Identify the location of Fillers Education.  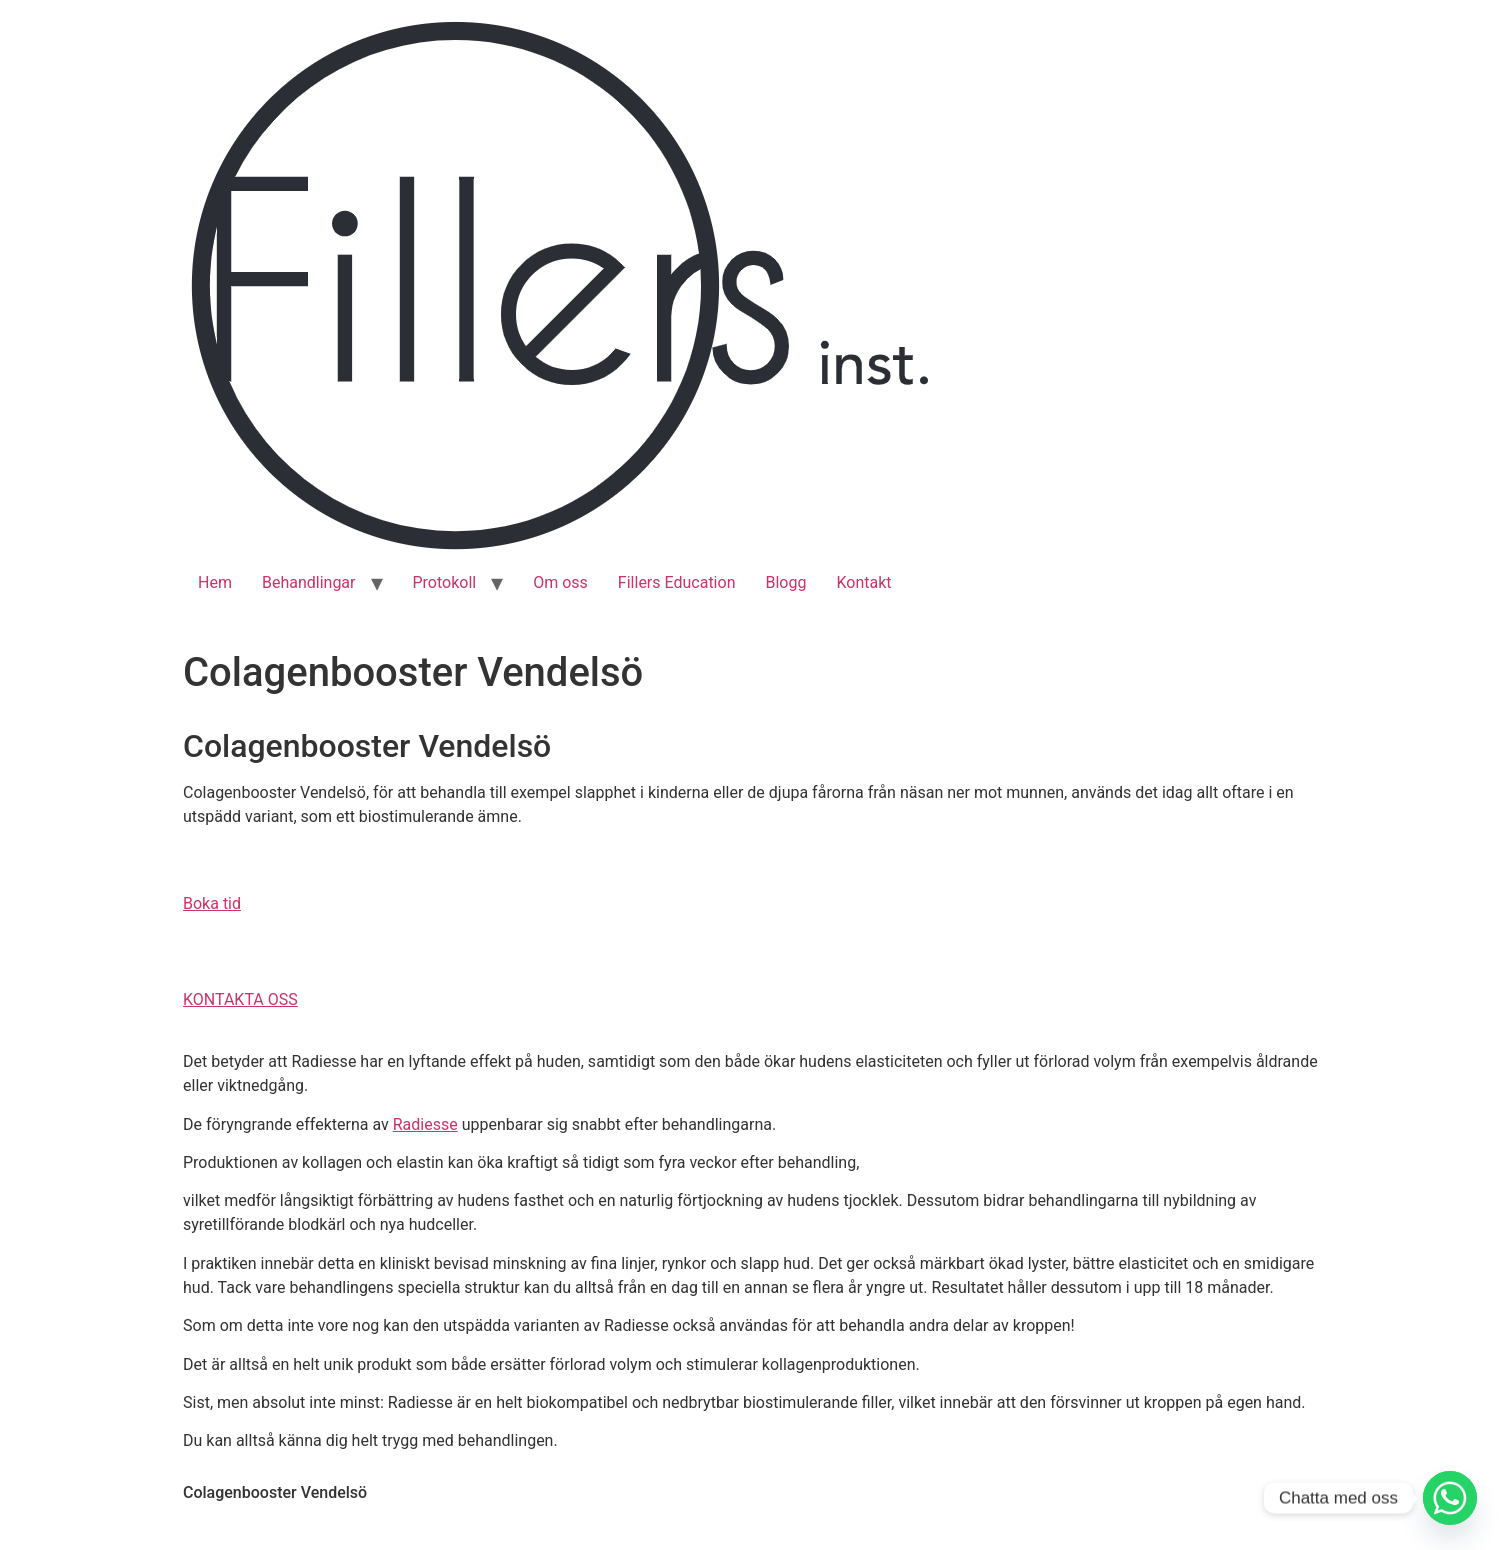
(677, 582).